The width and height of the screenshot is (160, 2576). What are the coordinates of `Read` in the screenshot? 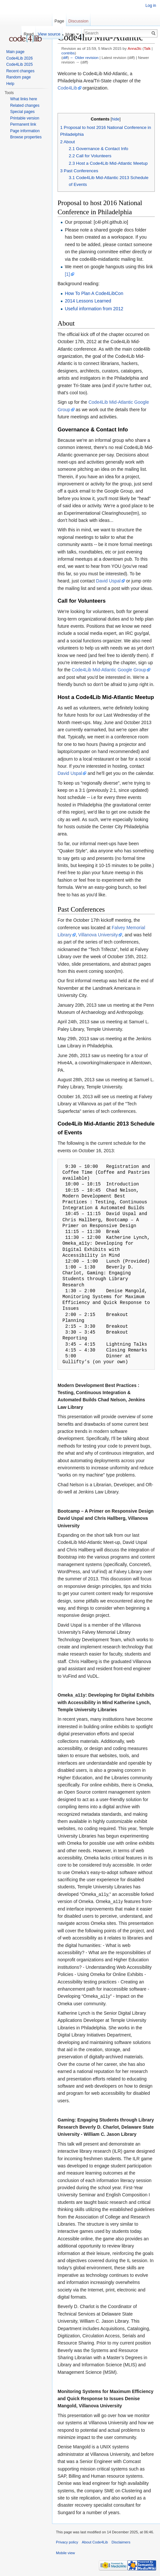 It's located at (29, 34).